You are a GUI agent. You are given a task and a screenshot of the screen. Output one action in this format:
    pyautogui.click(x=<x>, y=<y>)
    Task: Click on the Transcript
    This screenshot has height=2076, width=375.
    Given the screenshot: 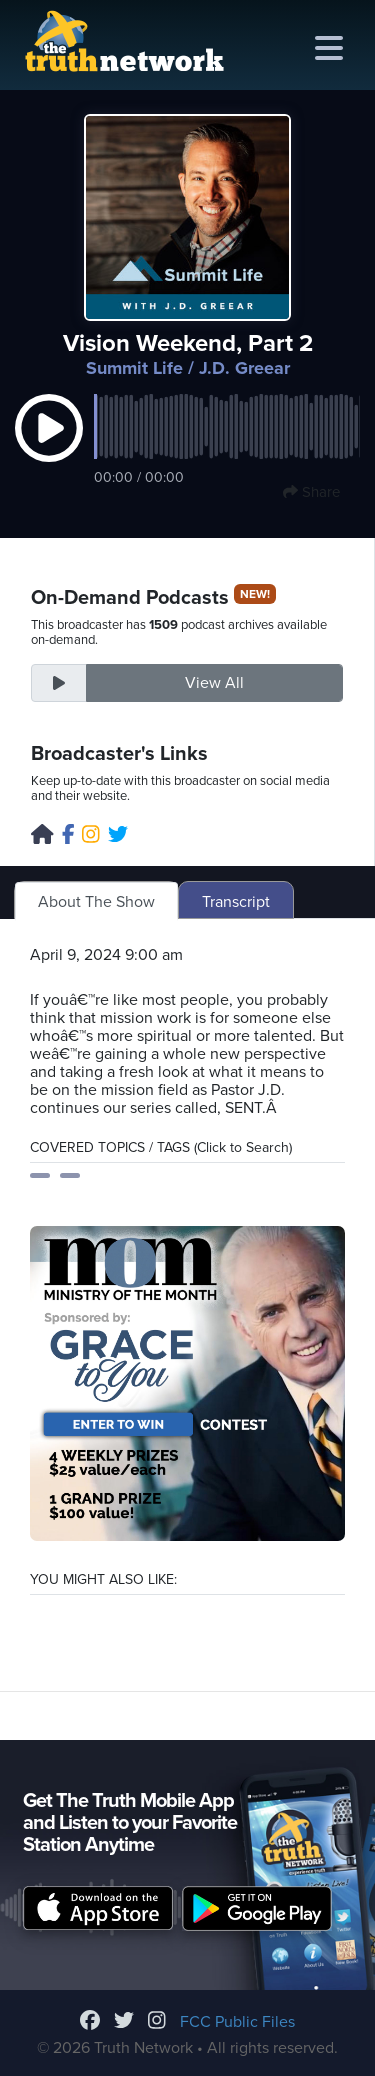 What is the action you would take?
    pyautogui.click(x=236, y=902)
    